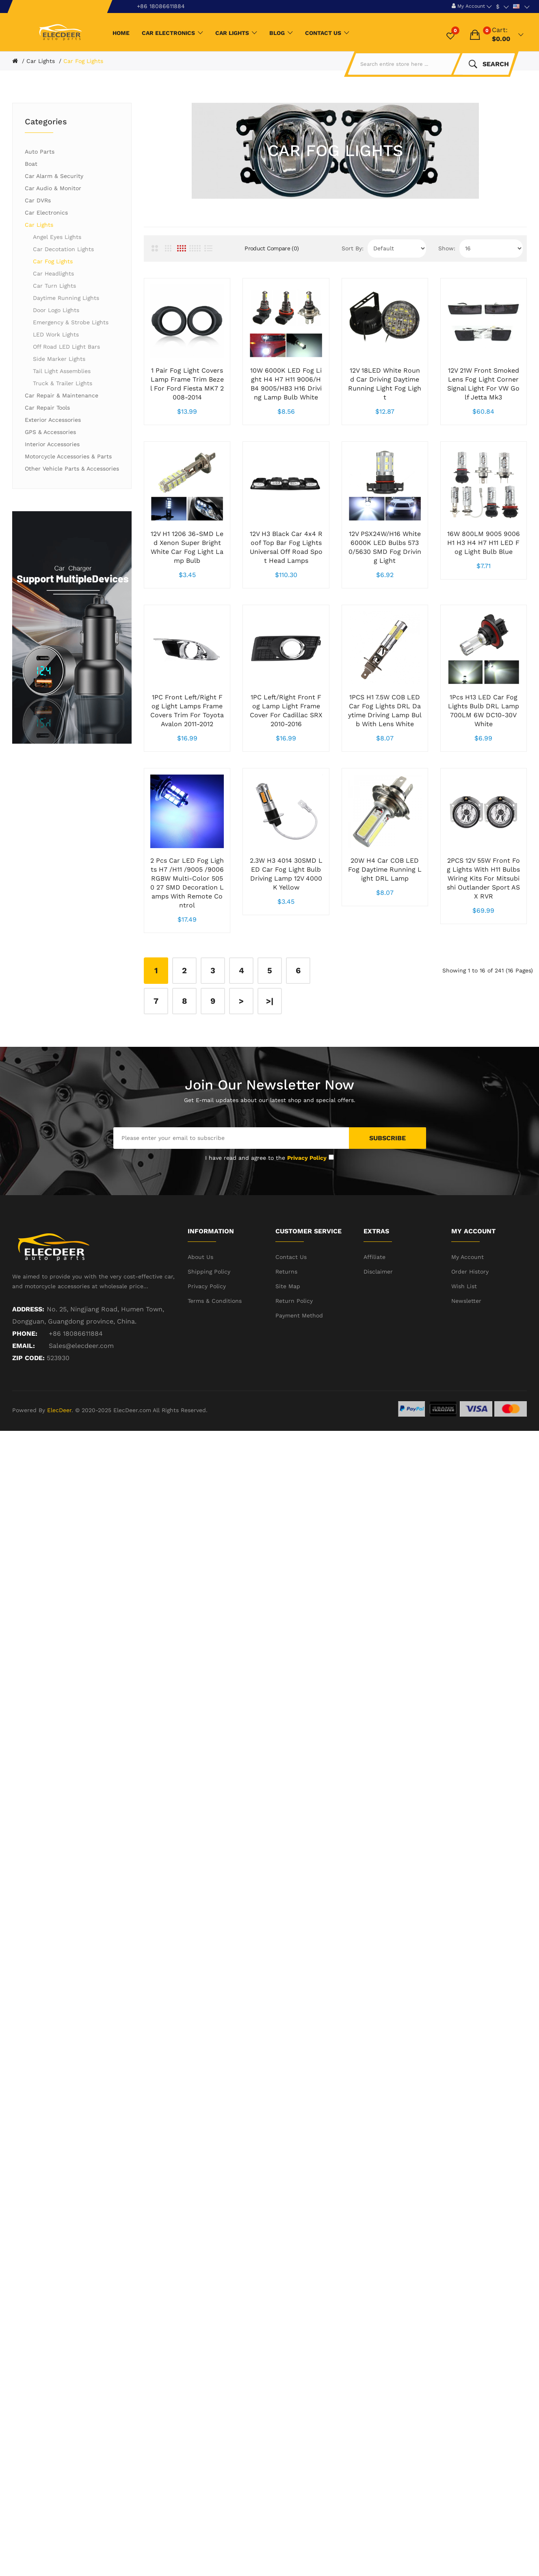 This screenshot has height=2576, width=539. Describe the element at coordinates (291, 1313) in the screenshot. I see `Contact Us` at that location.